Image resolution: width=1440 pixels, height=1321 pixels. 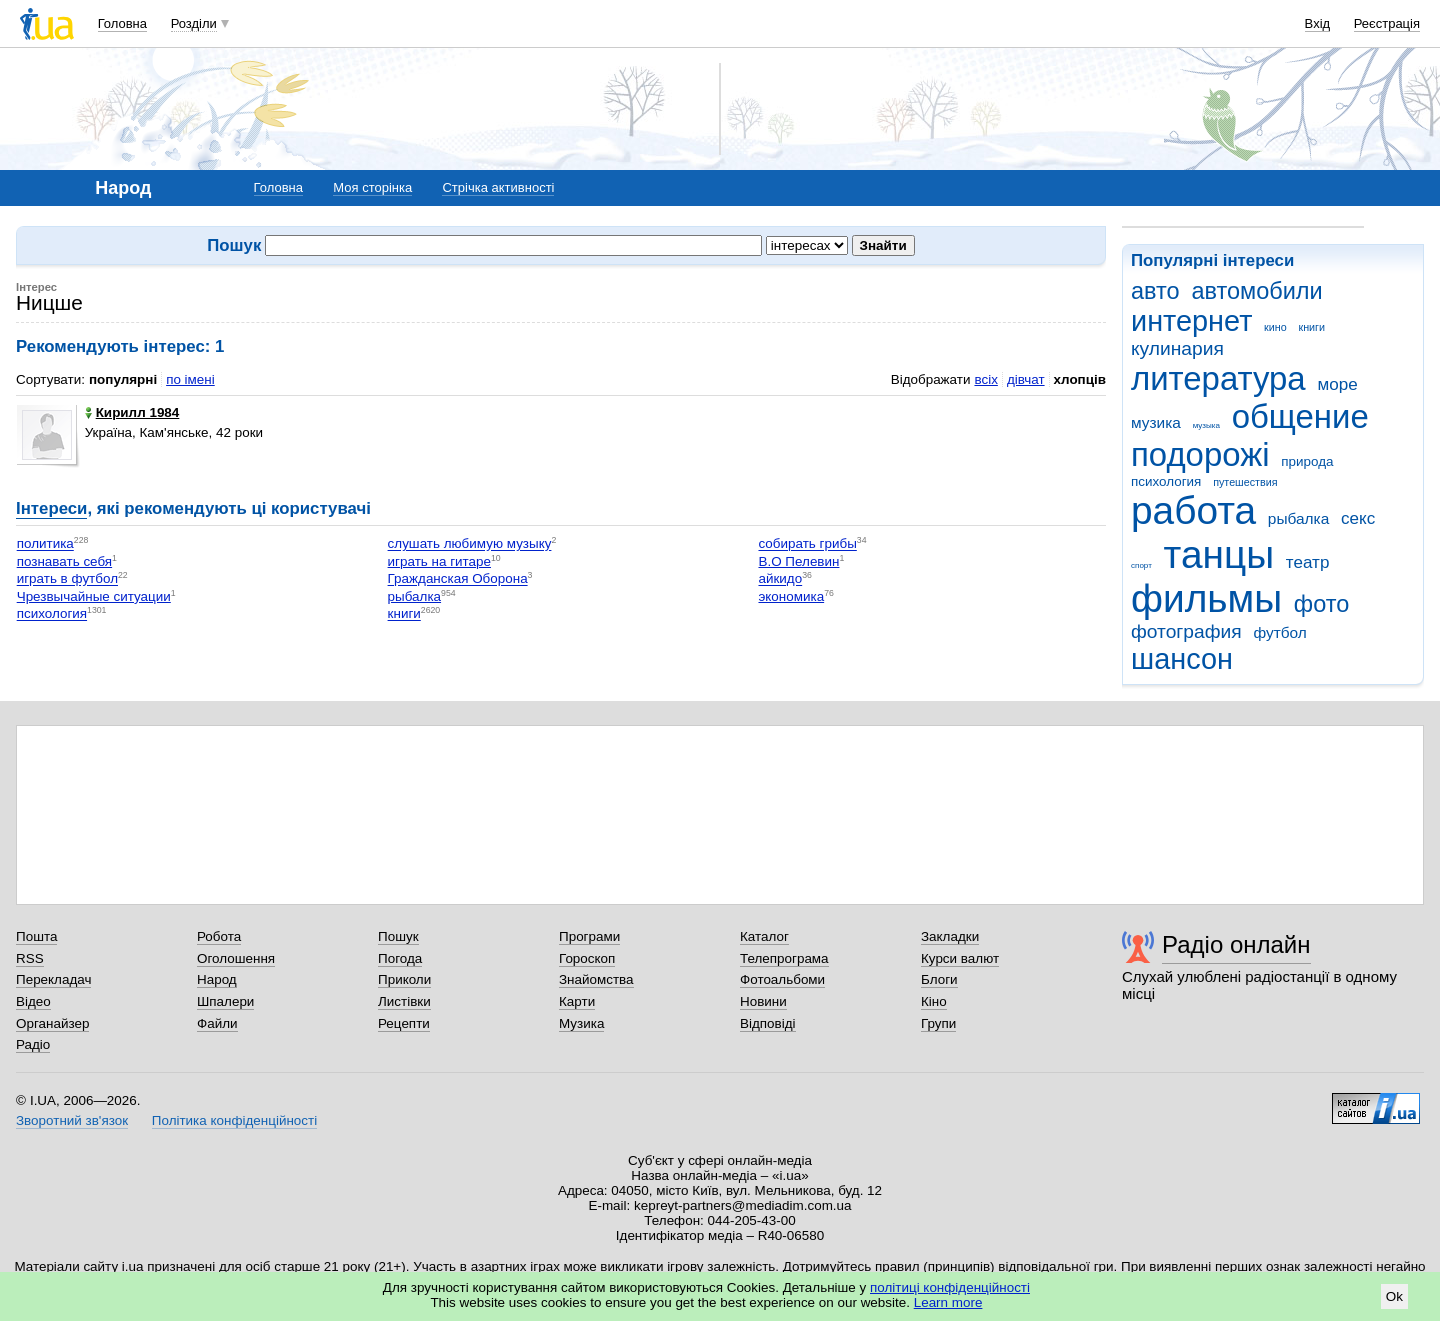 What do you see at coordinates (132, 412) in the screenshot?
I see `Кирилл 1984` at bounding box center [132, 412].